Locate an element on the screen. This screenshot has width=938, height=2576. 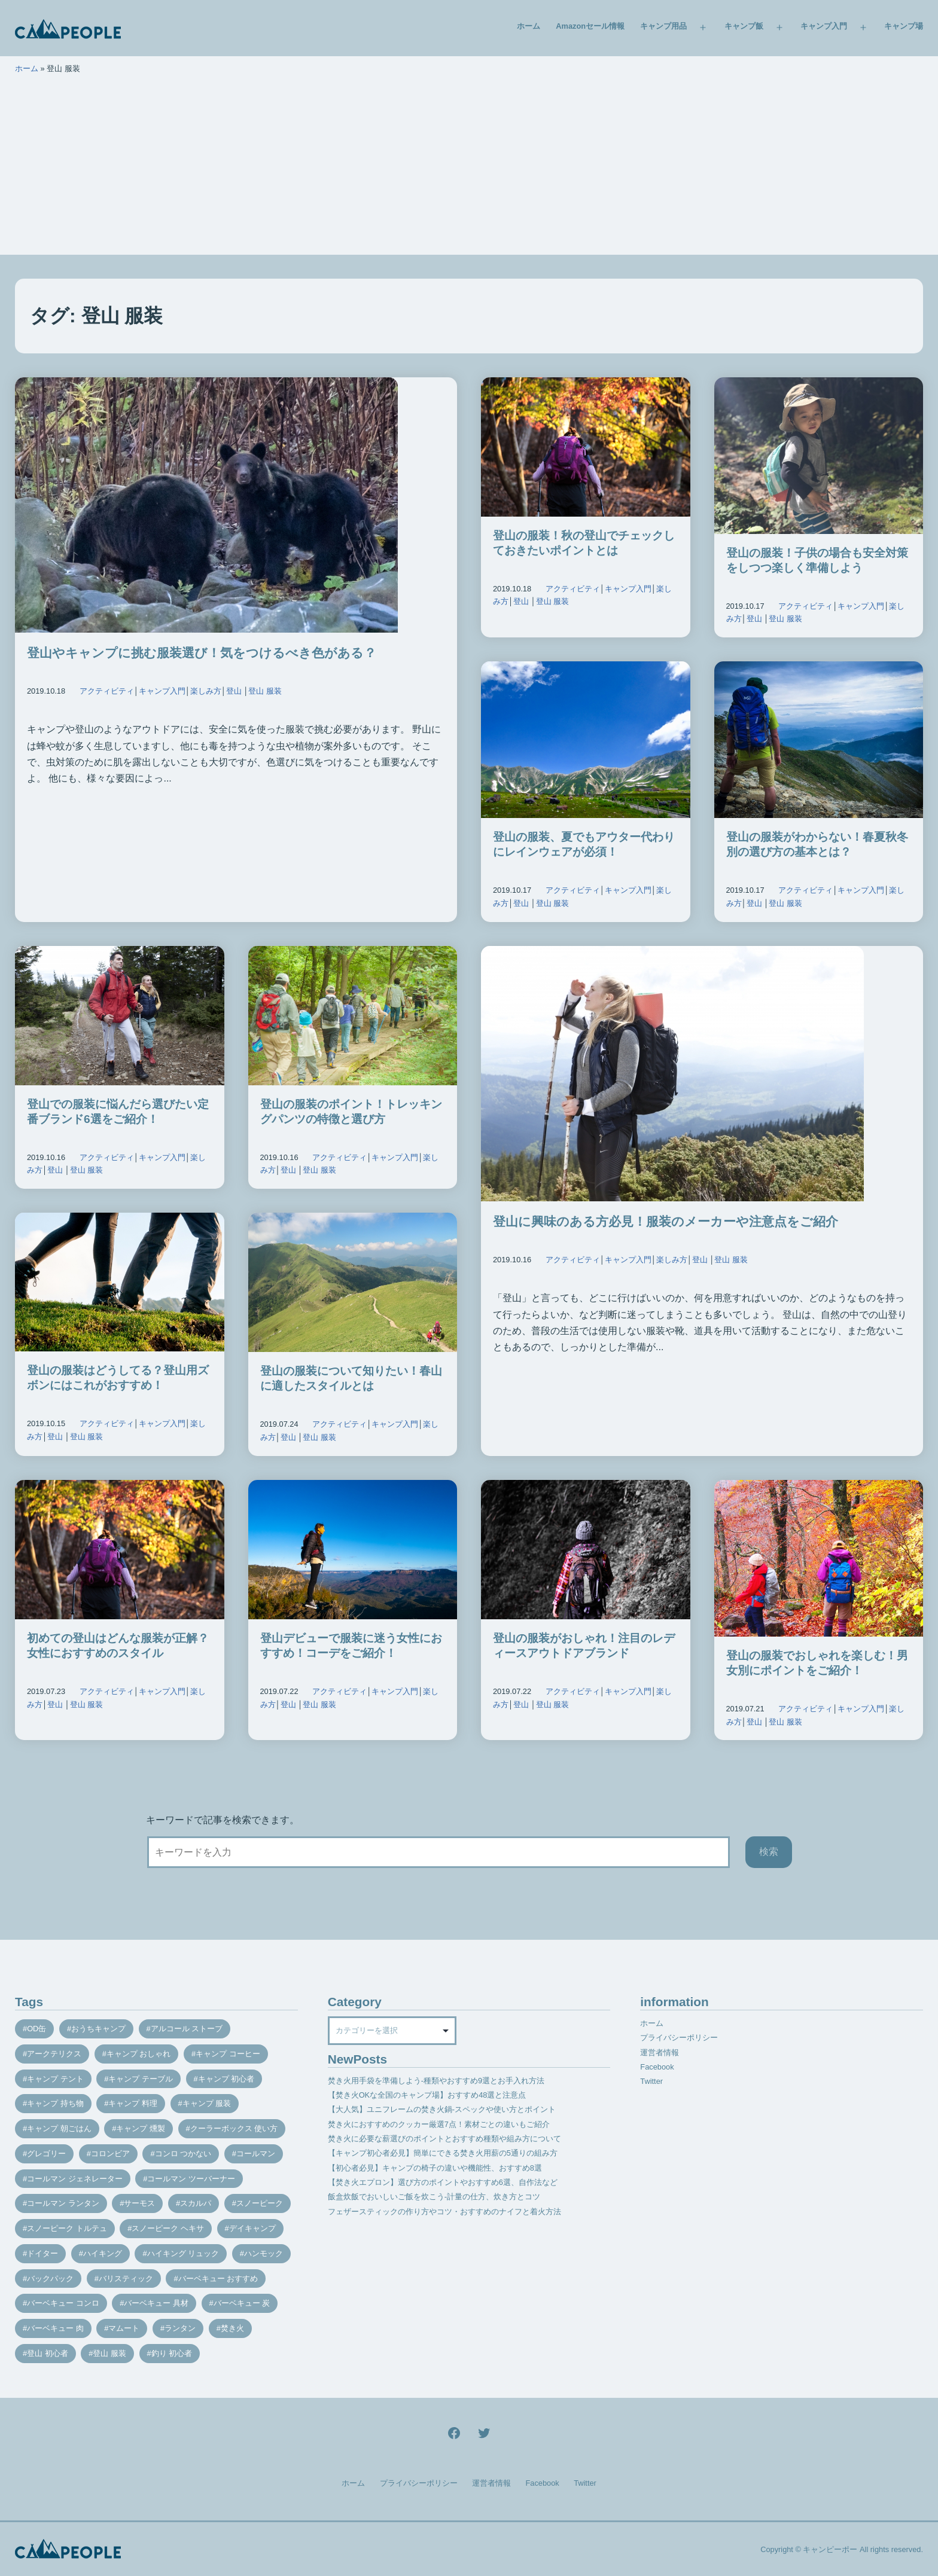
スノーピーク ヘキサ [スノーピーク ヘキサ (7個の項目)] is located at coordinates (168, 2228).